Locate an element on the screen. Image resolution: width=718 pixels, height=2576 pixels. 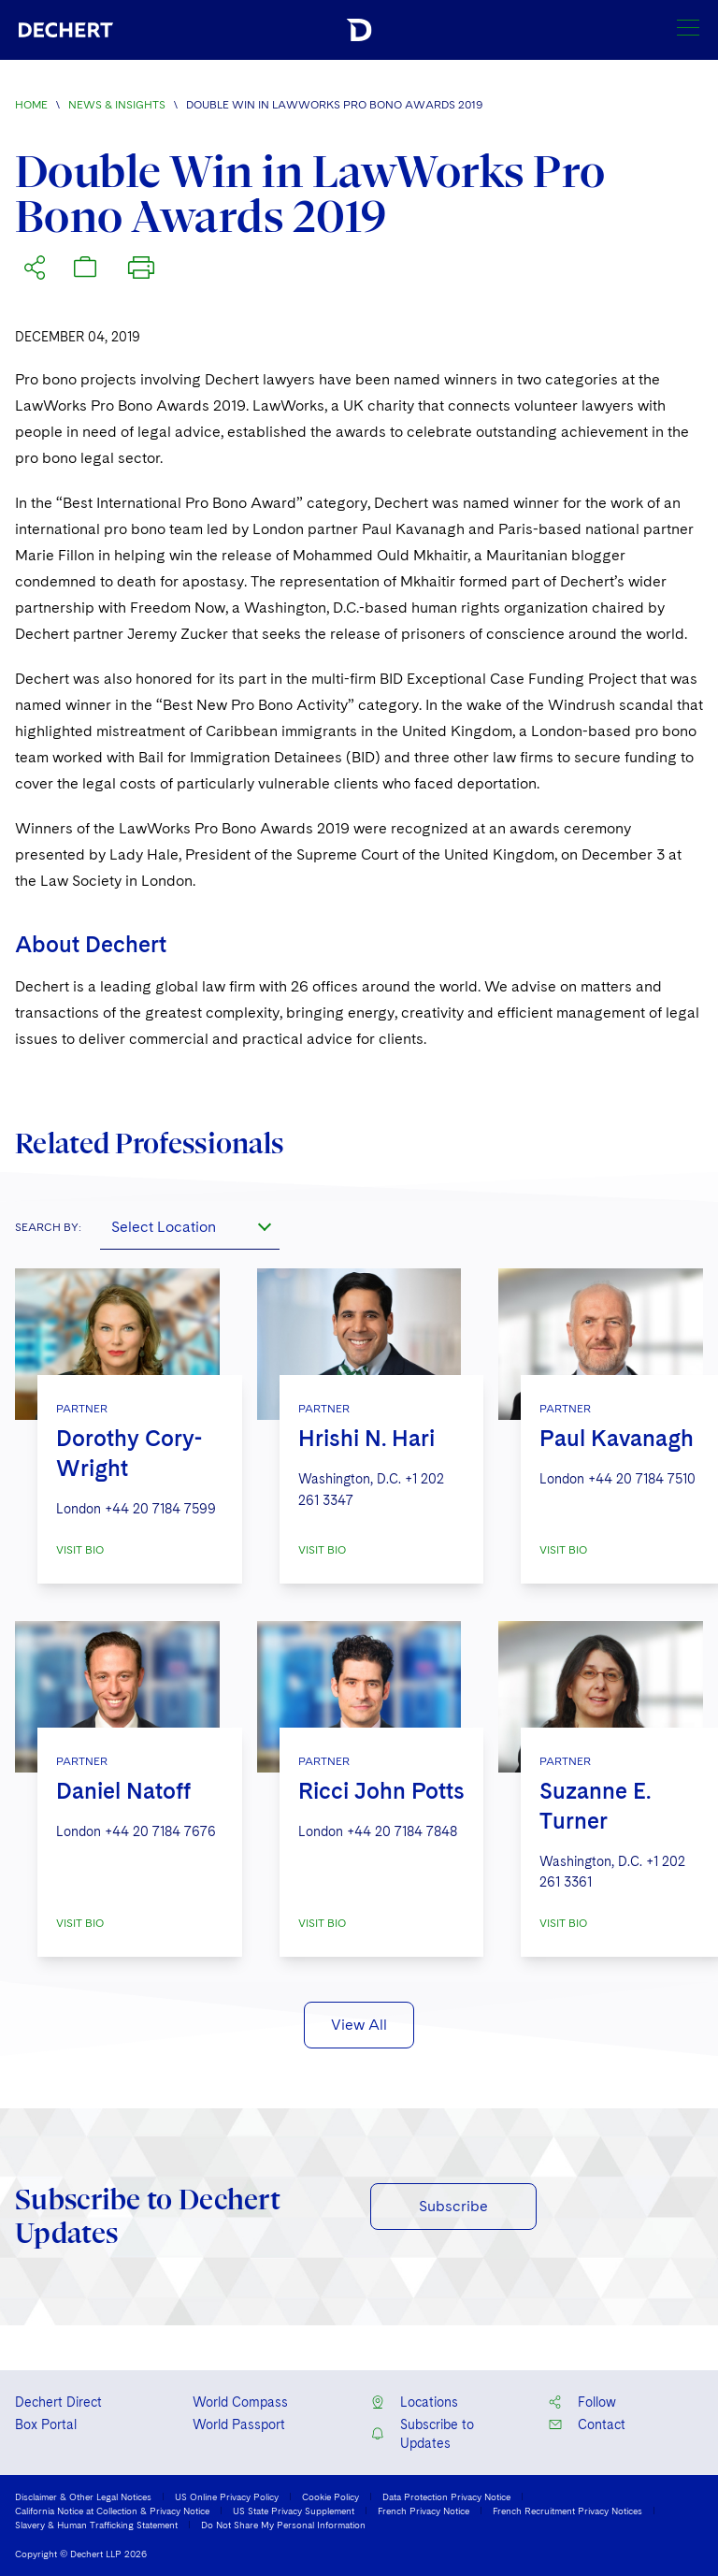
News & Insights is located at coordinates (116, 104).